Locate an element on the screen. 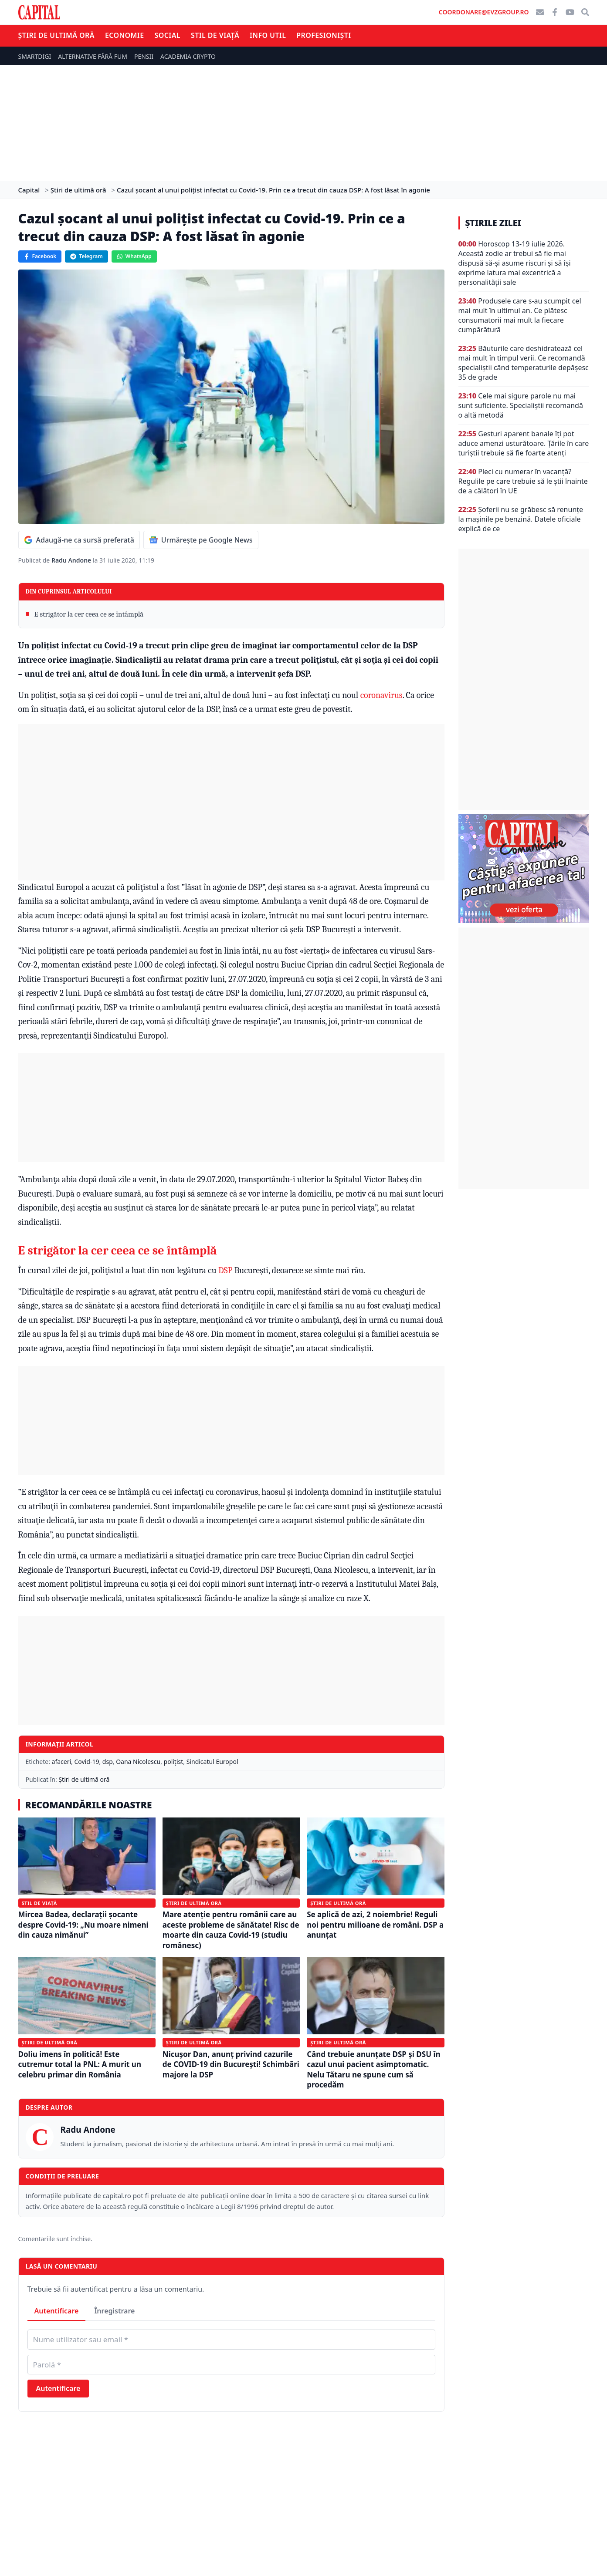  Nicușor Dan, anunț privind cazurile de COVID-19 din București! Schimbări majore la DSP is located at coordinates (231, 2064).